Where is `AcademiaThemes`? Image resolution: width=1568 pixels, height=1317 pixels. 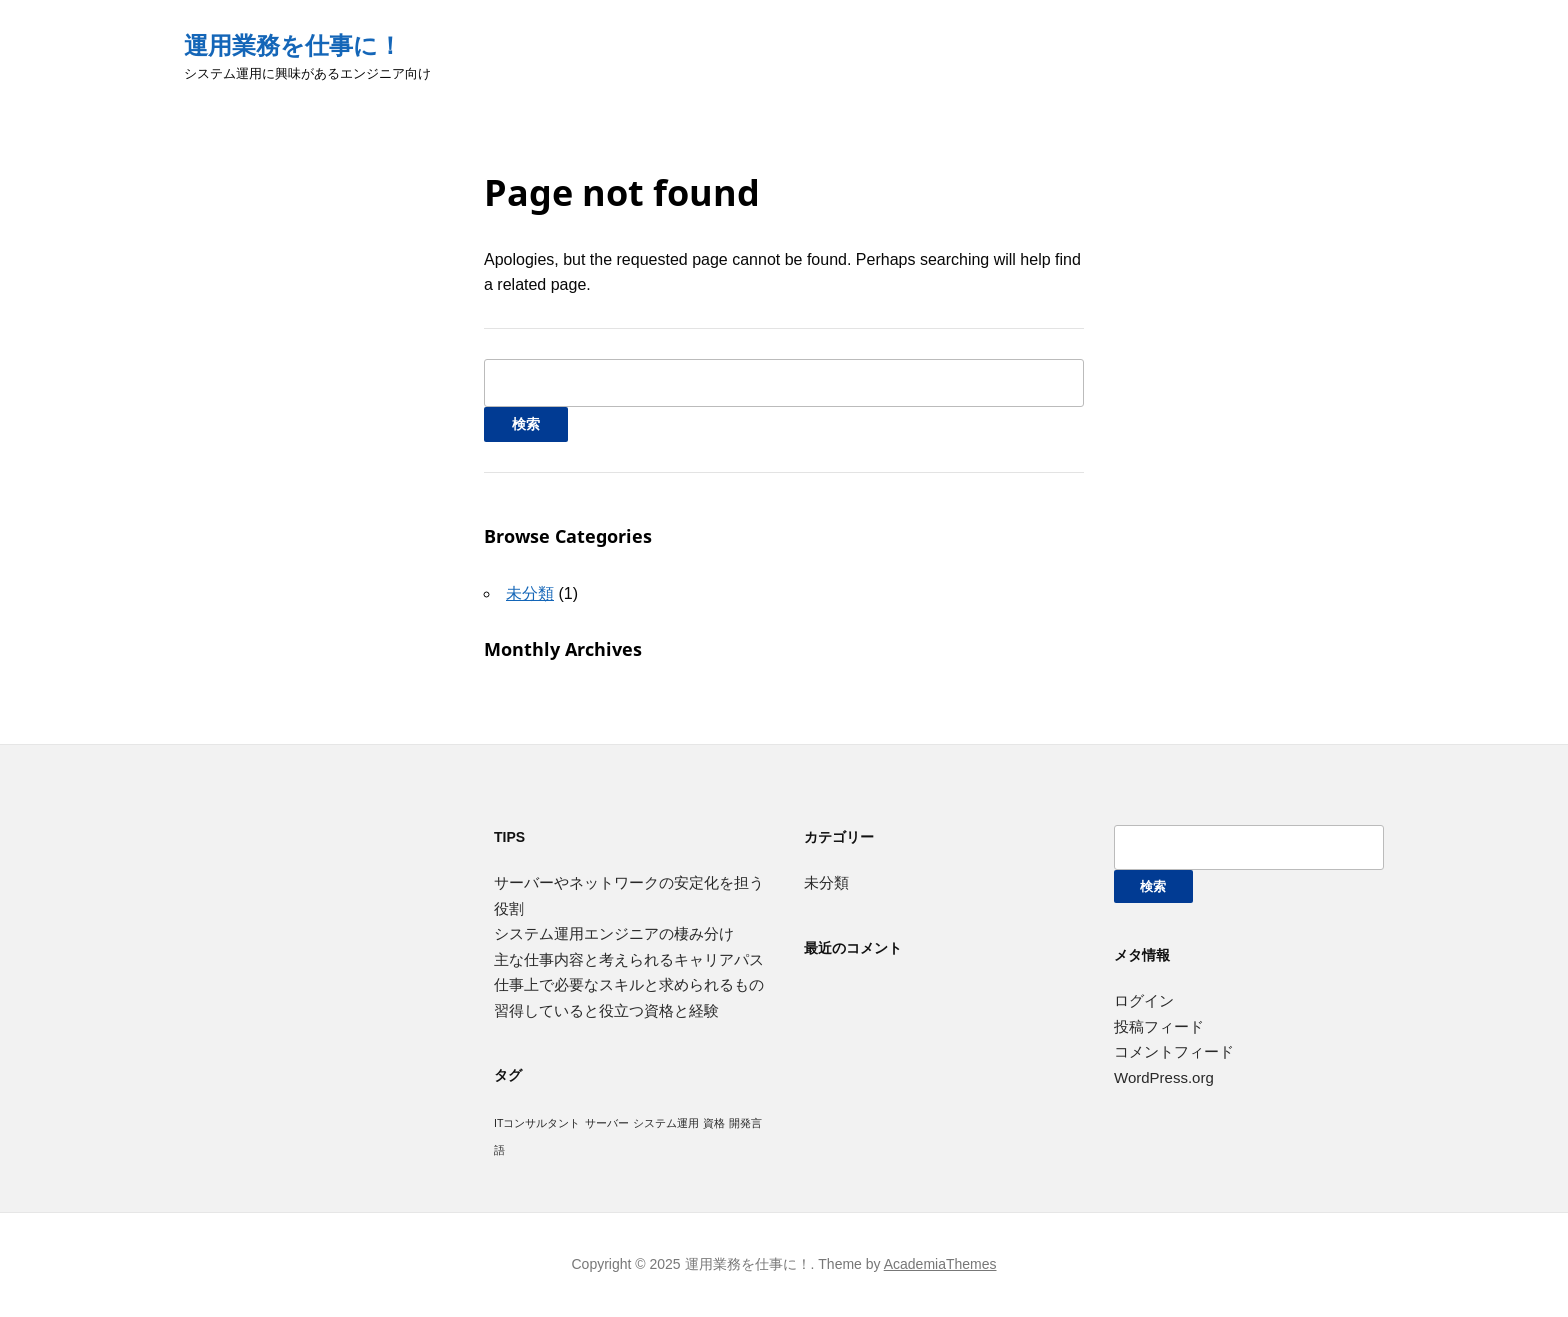 AcademiaThemes is located at coordinates (940, 1264).